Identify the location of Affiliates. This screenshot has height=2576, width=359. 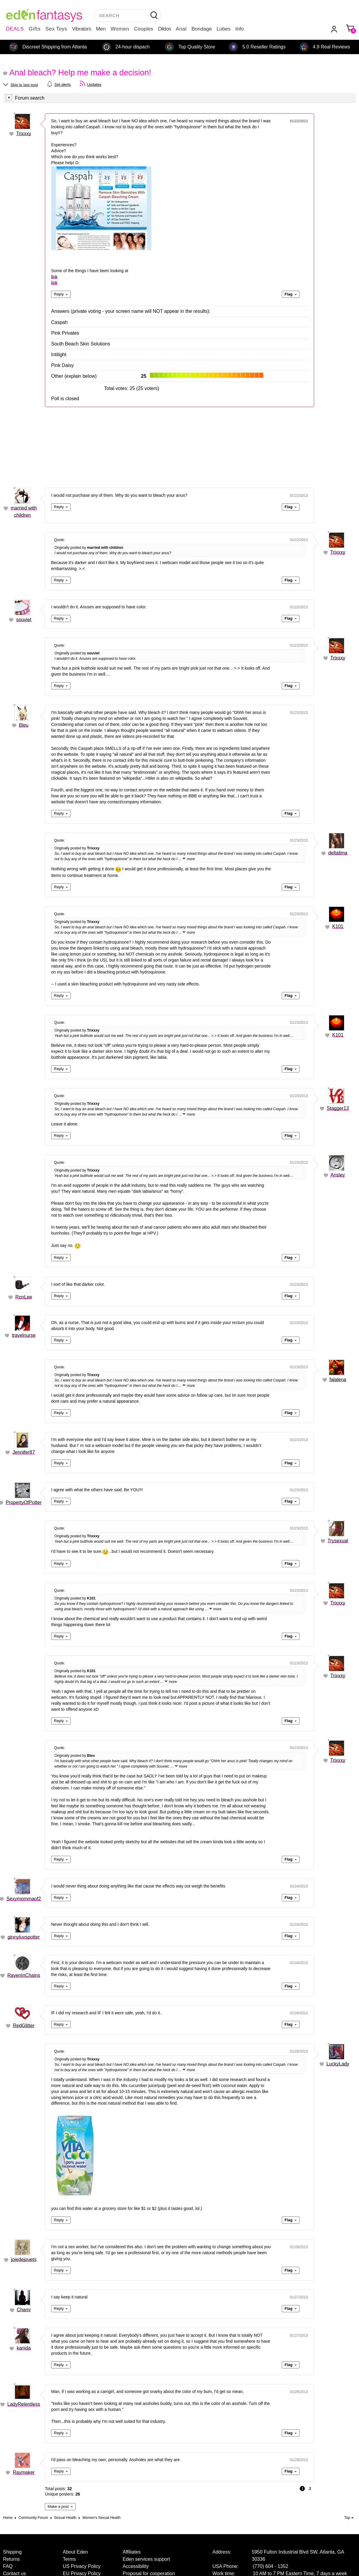
(132, 2551).